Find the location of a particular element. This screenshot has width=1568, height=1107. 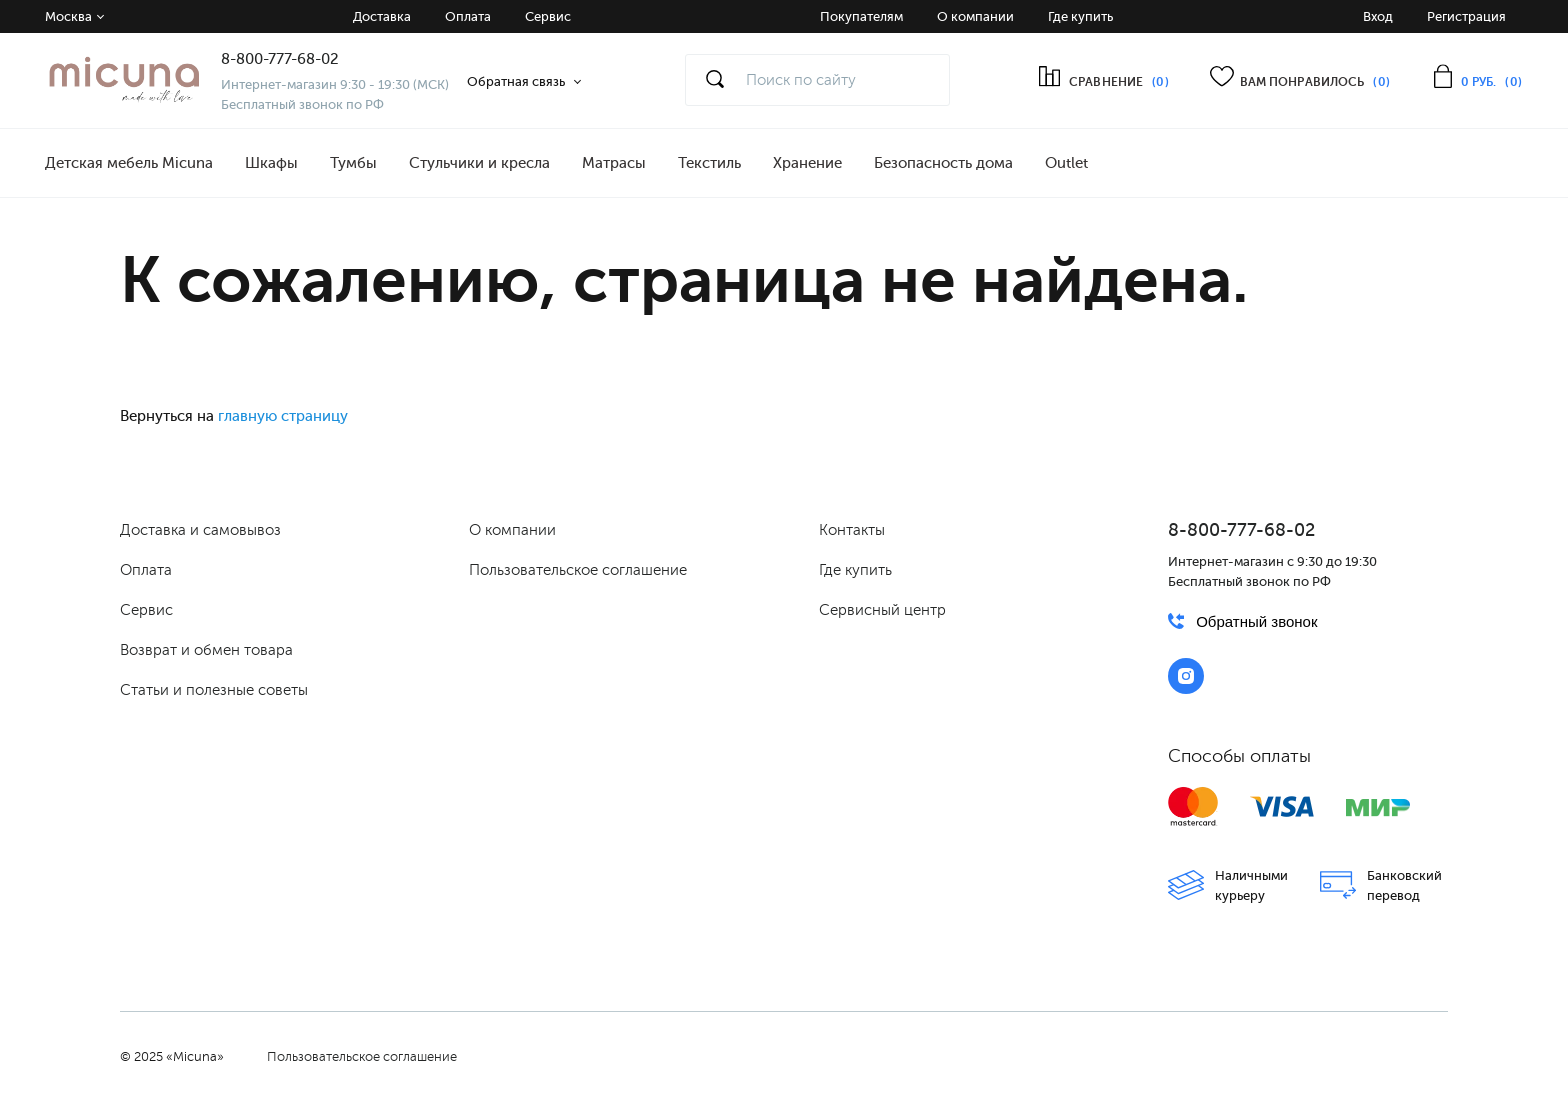

Возврат и обмен товара is located at coordinates (206, 650).